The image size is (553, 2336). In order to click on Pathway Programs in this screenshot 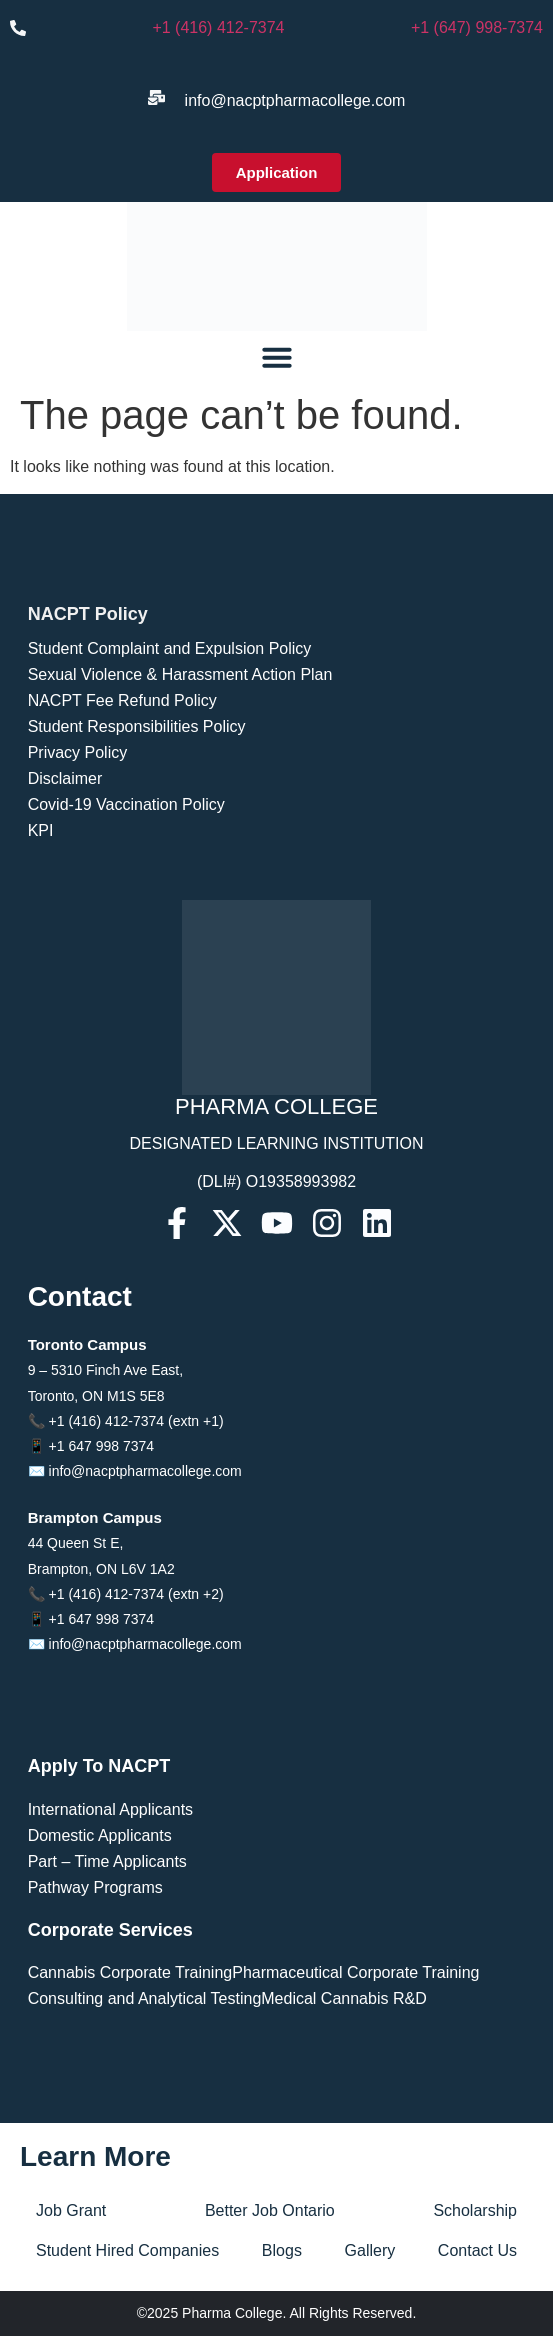, I will do `click(95, 1887)`.